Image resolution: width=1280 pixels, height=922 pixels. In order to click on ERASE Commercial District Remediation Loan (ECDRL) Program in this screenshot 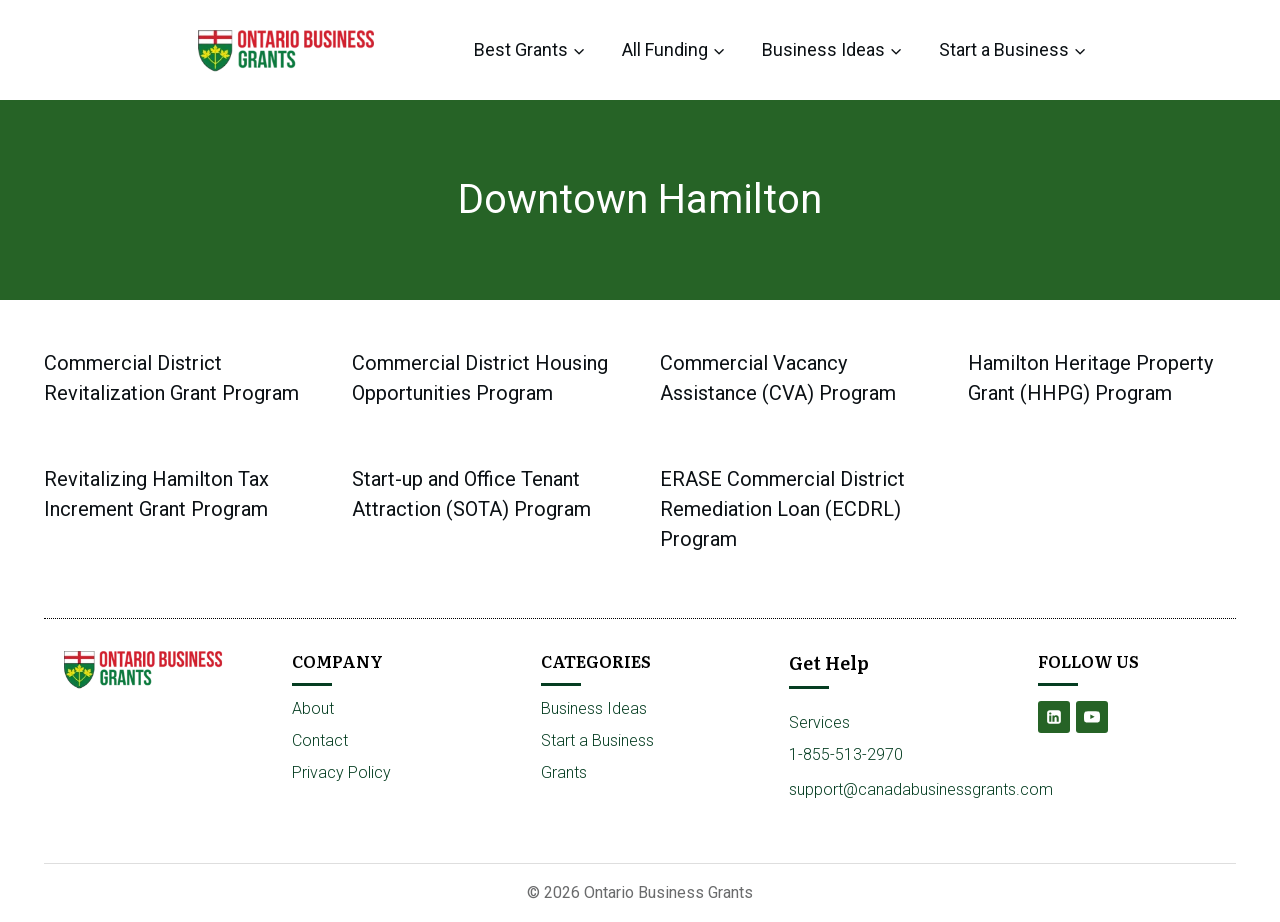, I will do `click(782, 509)`.